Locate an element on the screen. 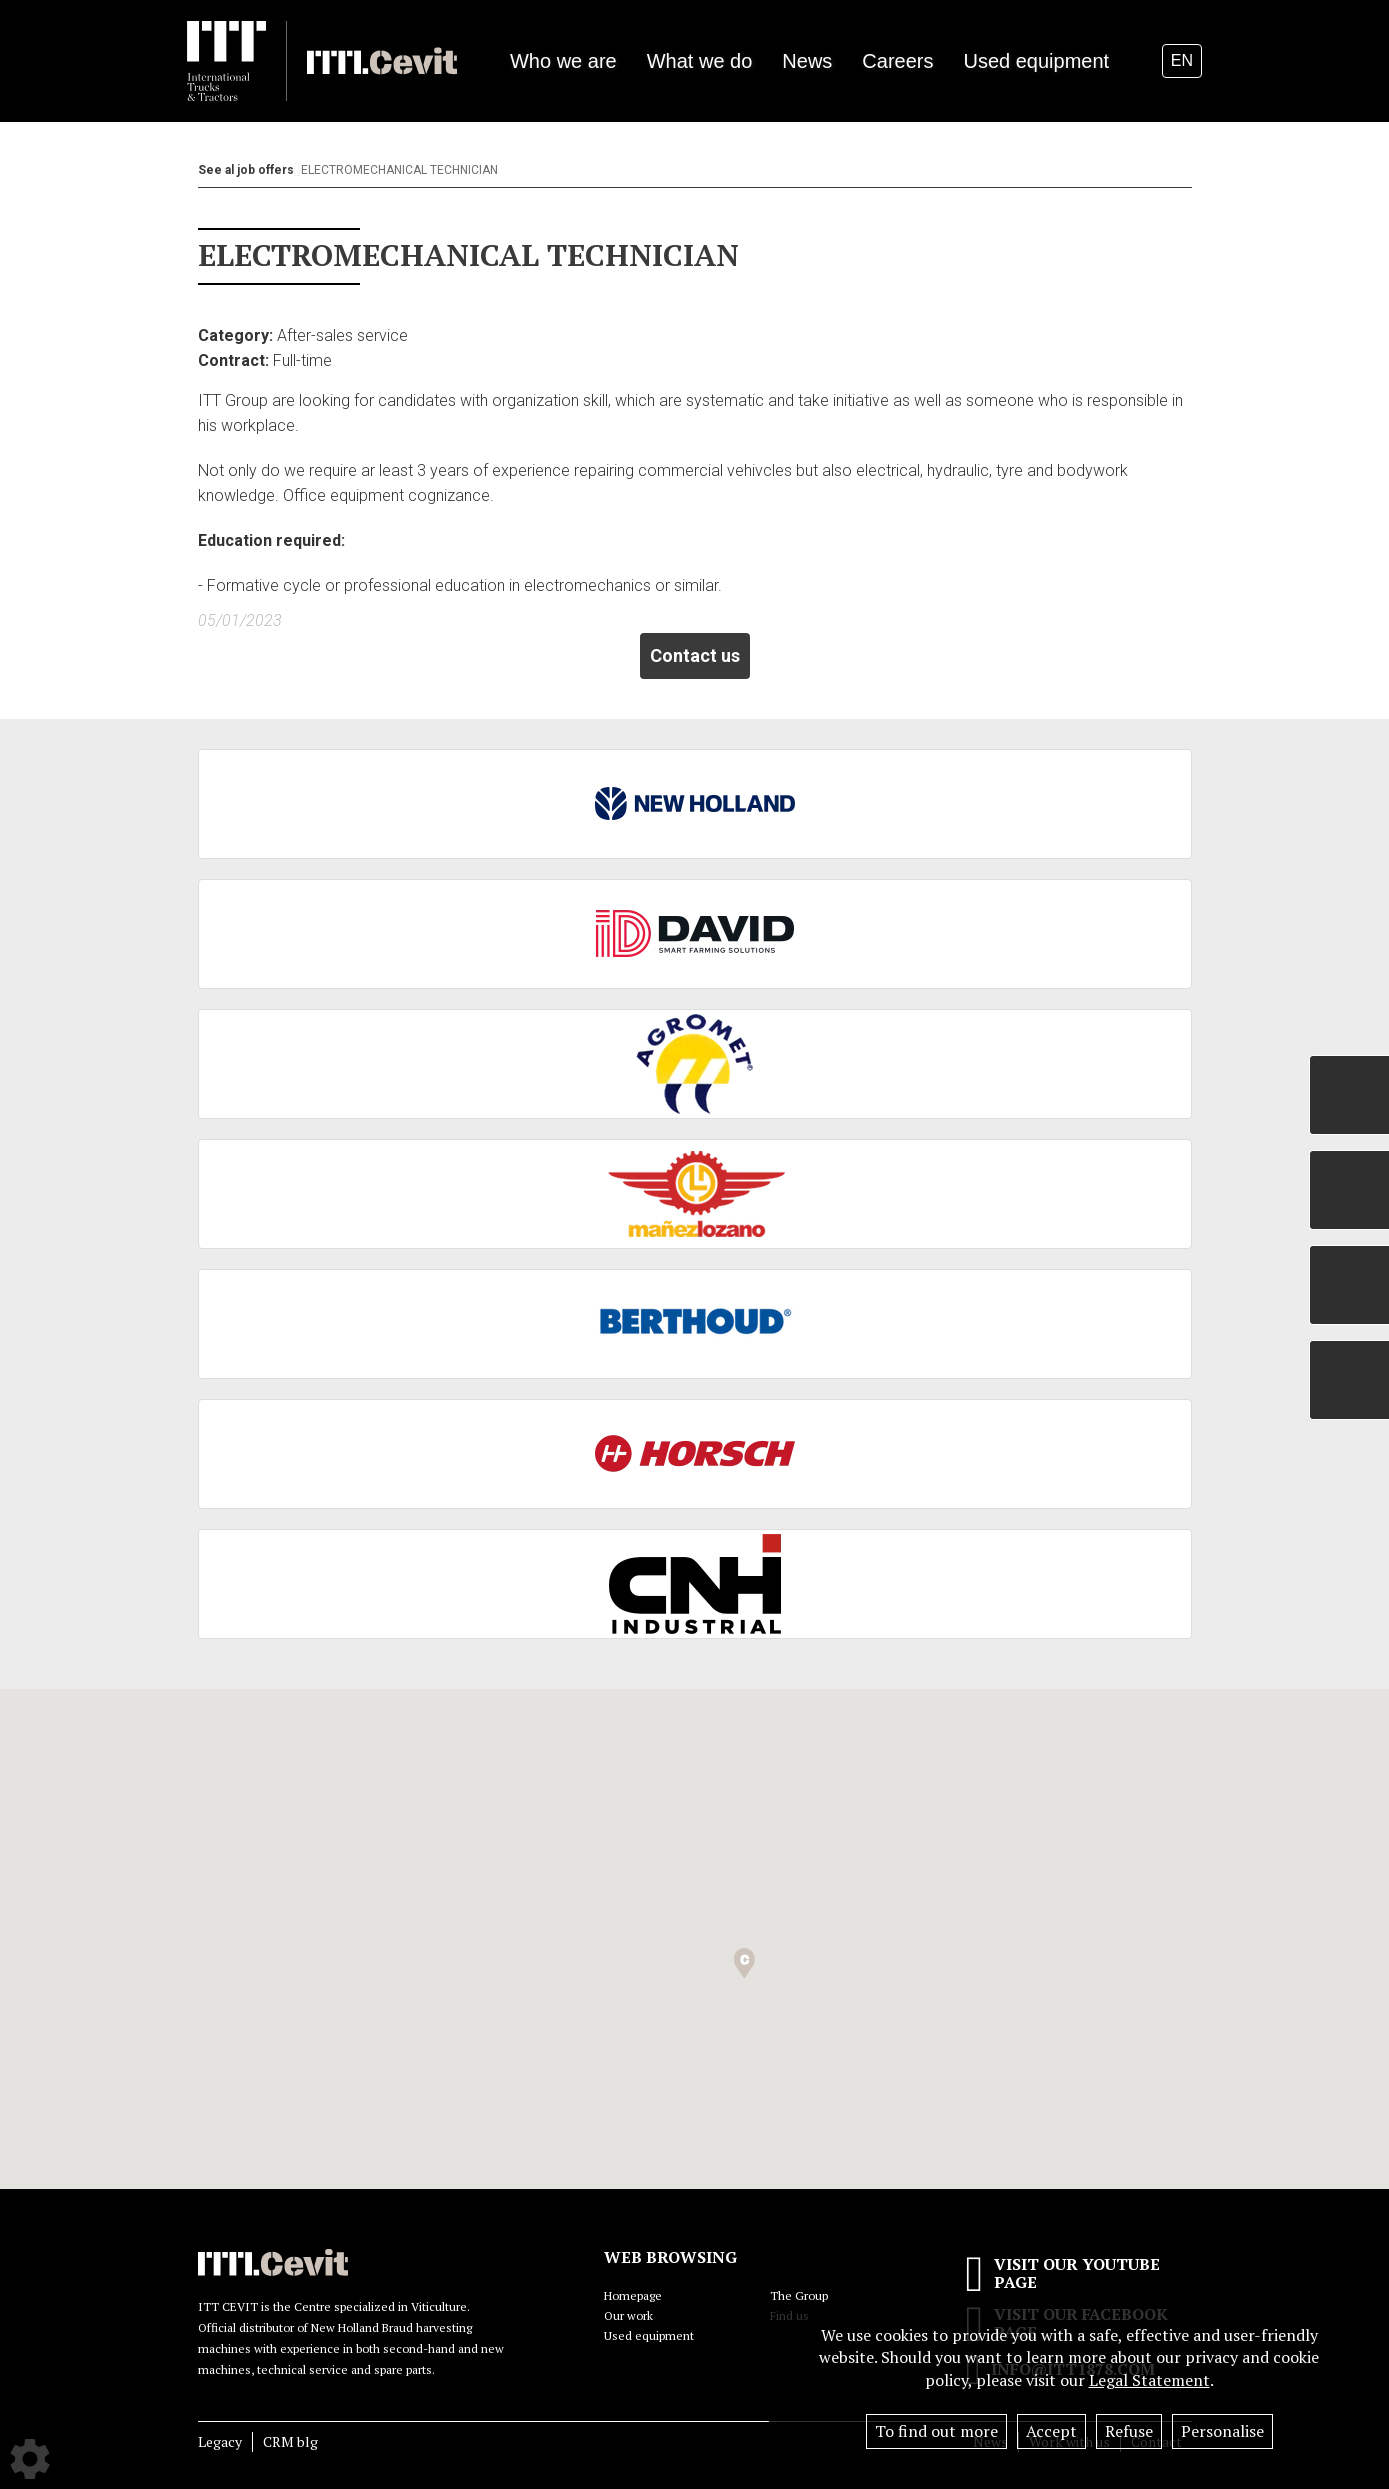 The width and height of the screenshot is (1389, 2489). Legal Statement is located at coordinates (1149, 2380).